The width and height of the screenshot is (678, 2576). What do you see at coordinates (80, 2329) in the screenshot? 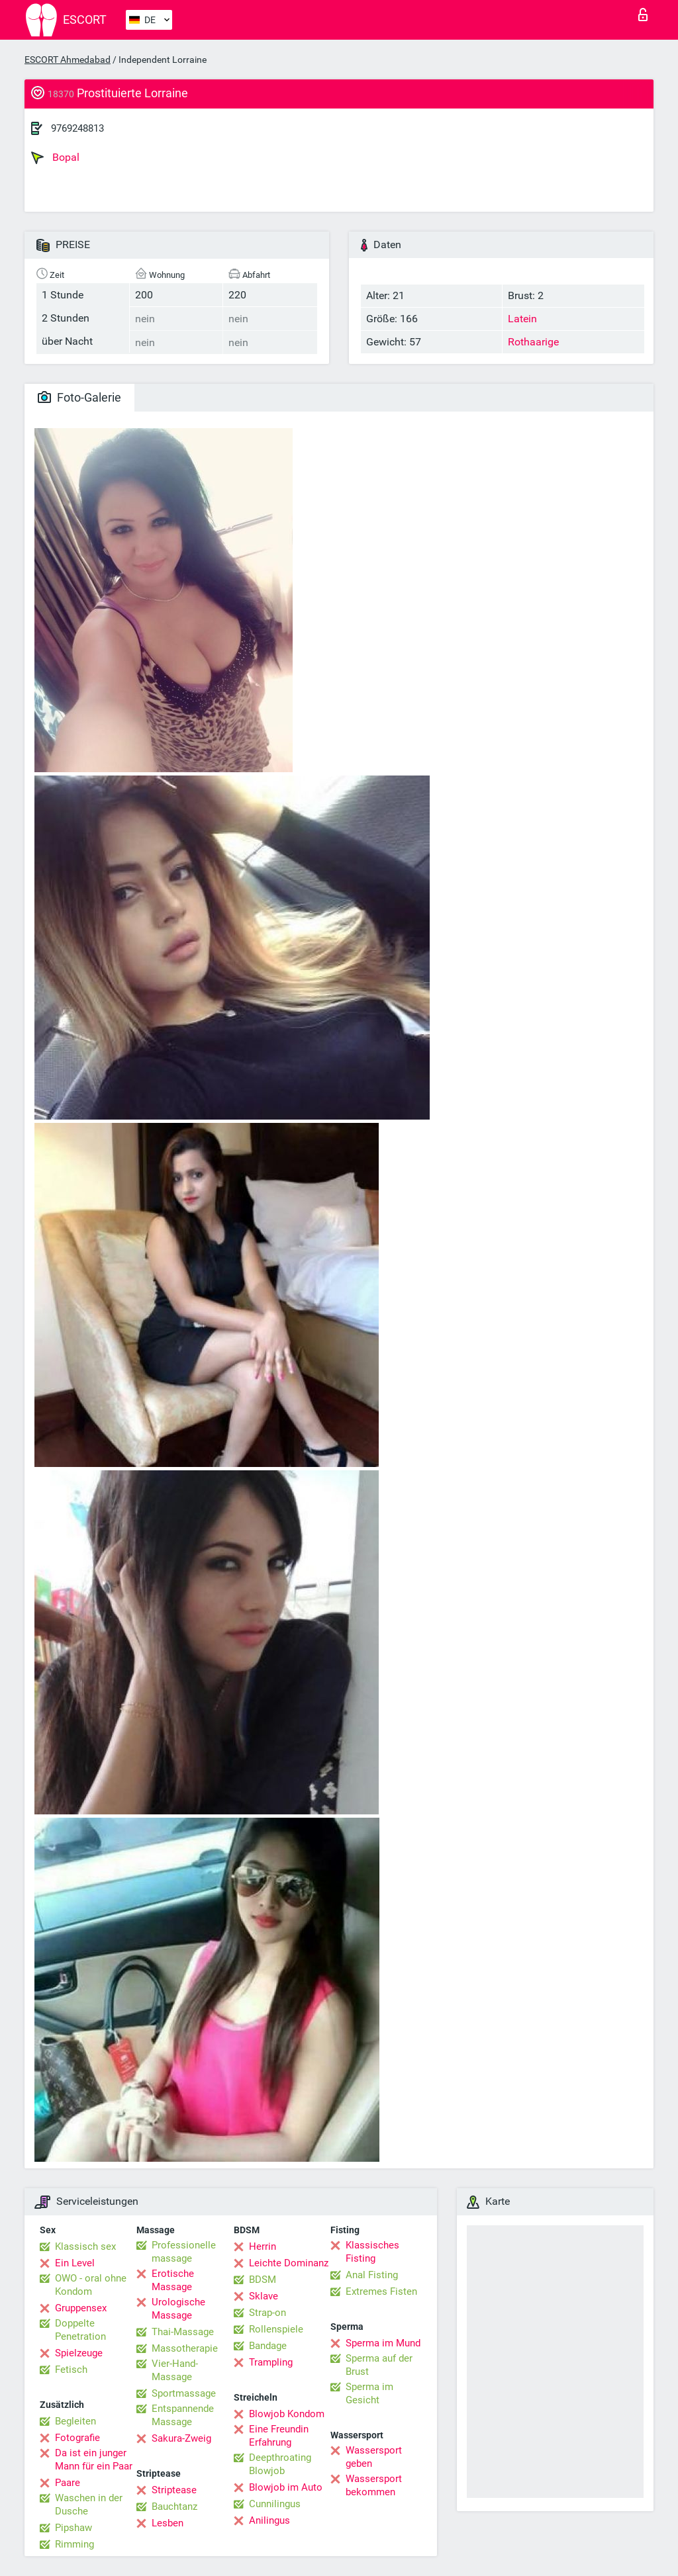
I see `Doppelte Penetration` at bounding box center [80, 2329].